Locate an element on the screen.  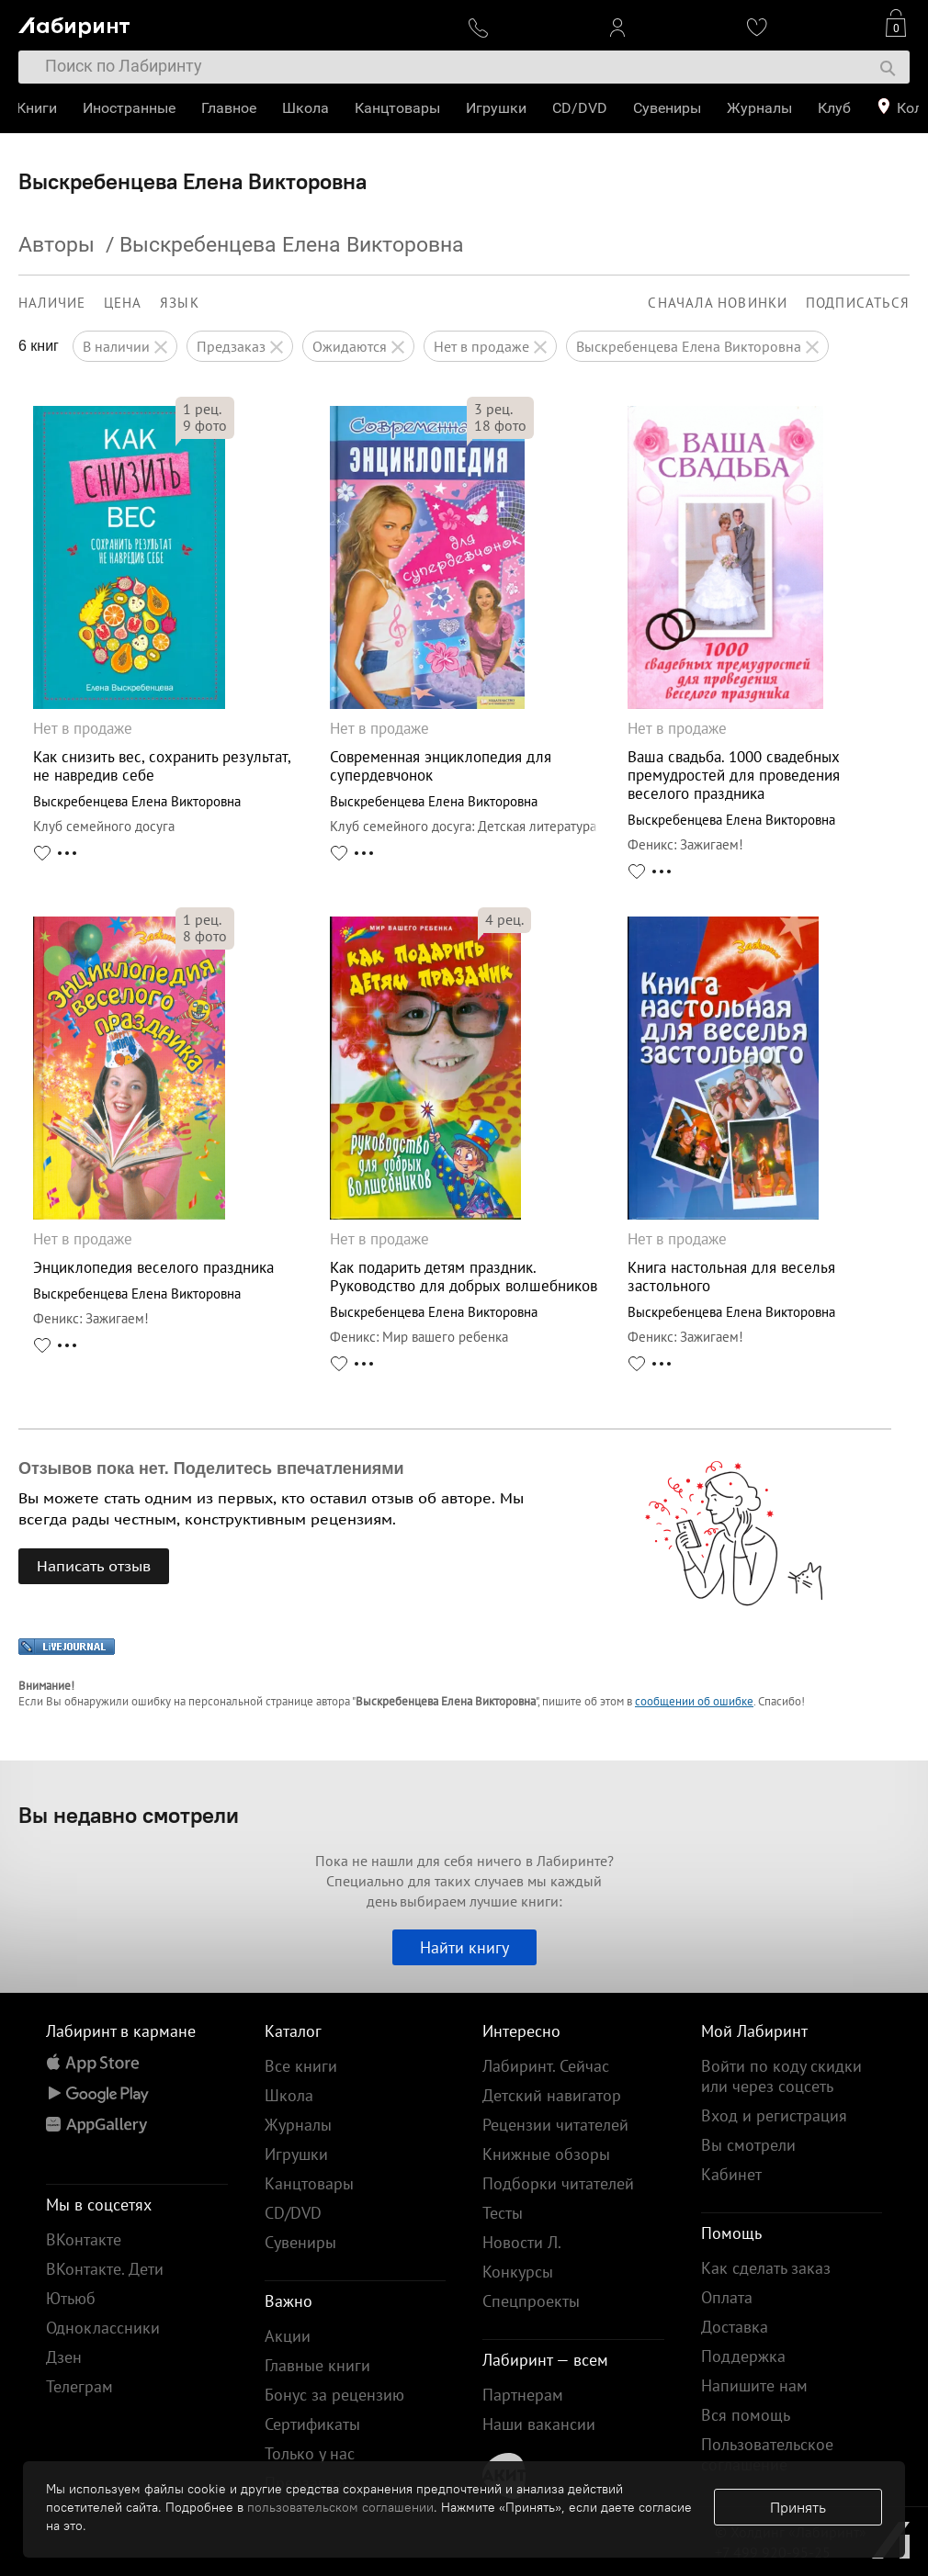
Сувениры is located at coordinates (669, 108).